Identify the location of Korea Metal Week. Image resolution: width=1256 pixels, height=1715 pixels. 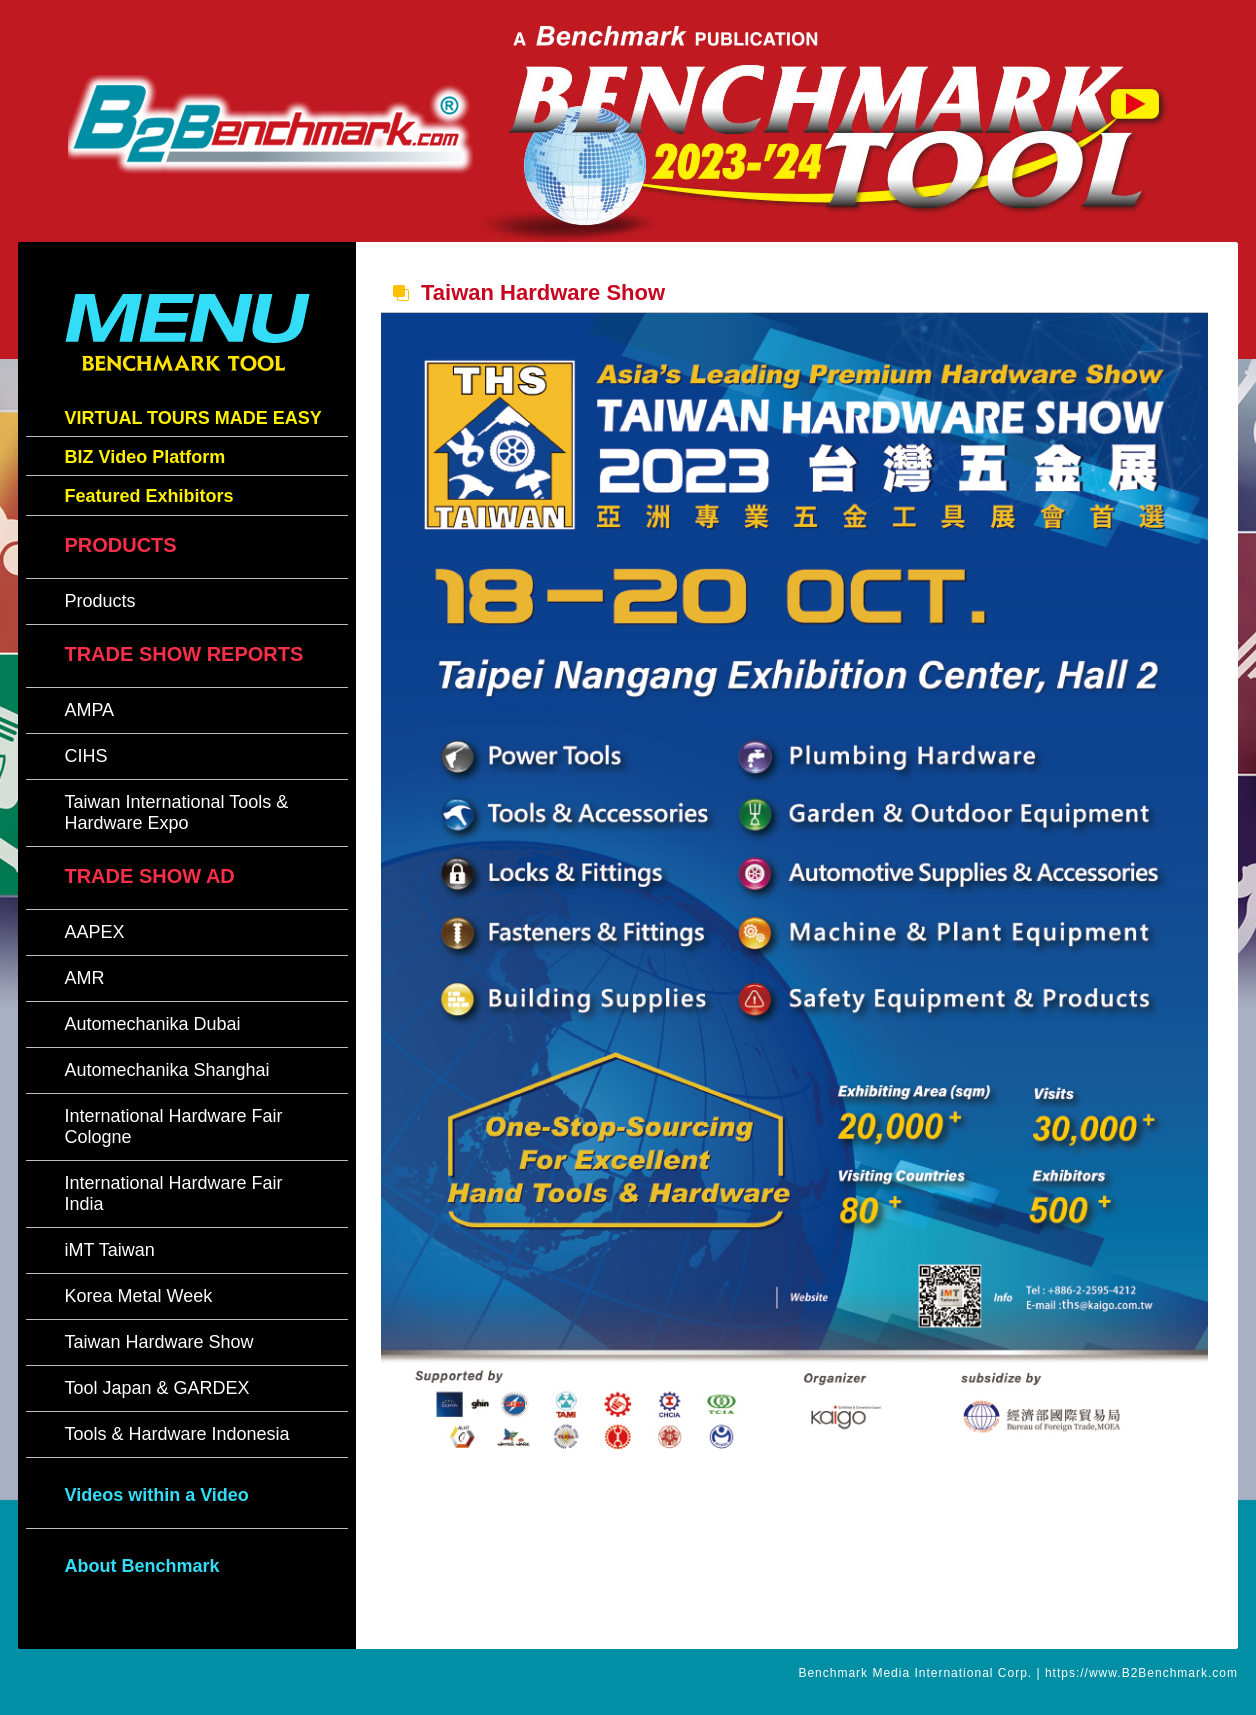
(138, 1296).